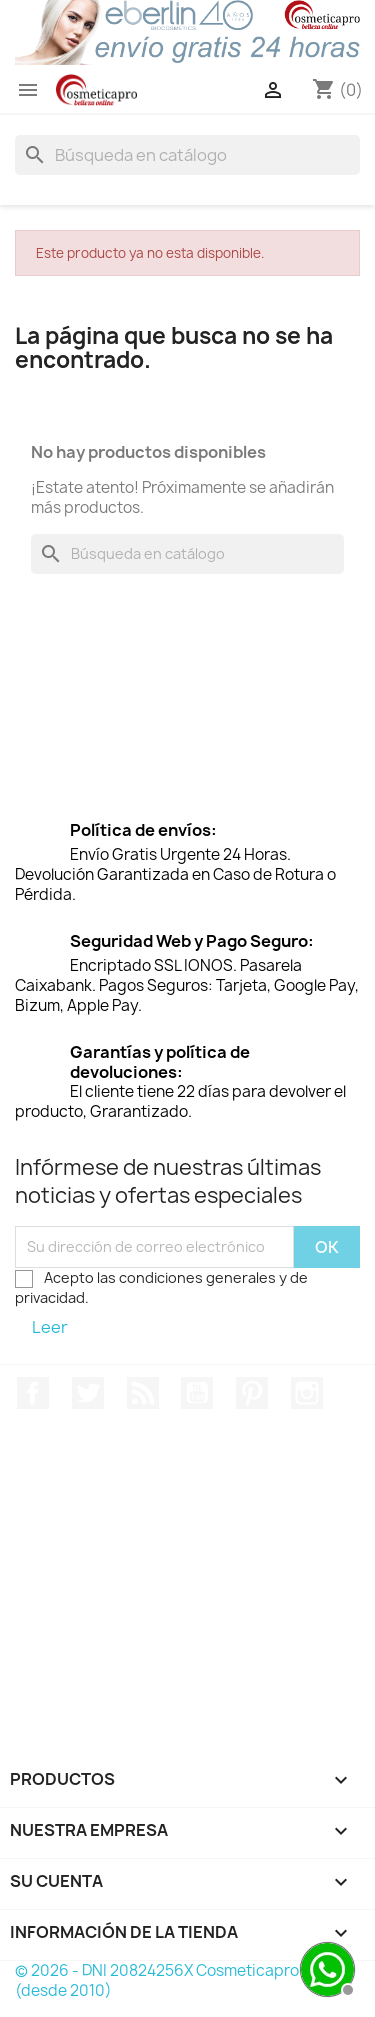 The image size is (375, 2017). I want to click on Facebook, so click(33, 1393).